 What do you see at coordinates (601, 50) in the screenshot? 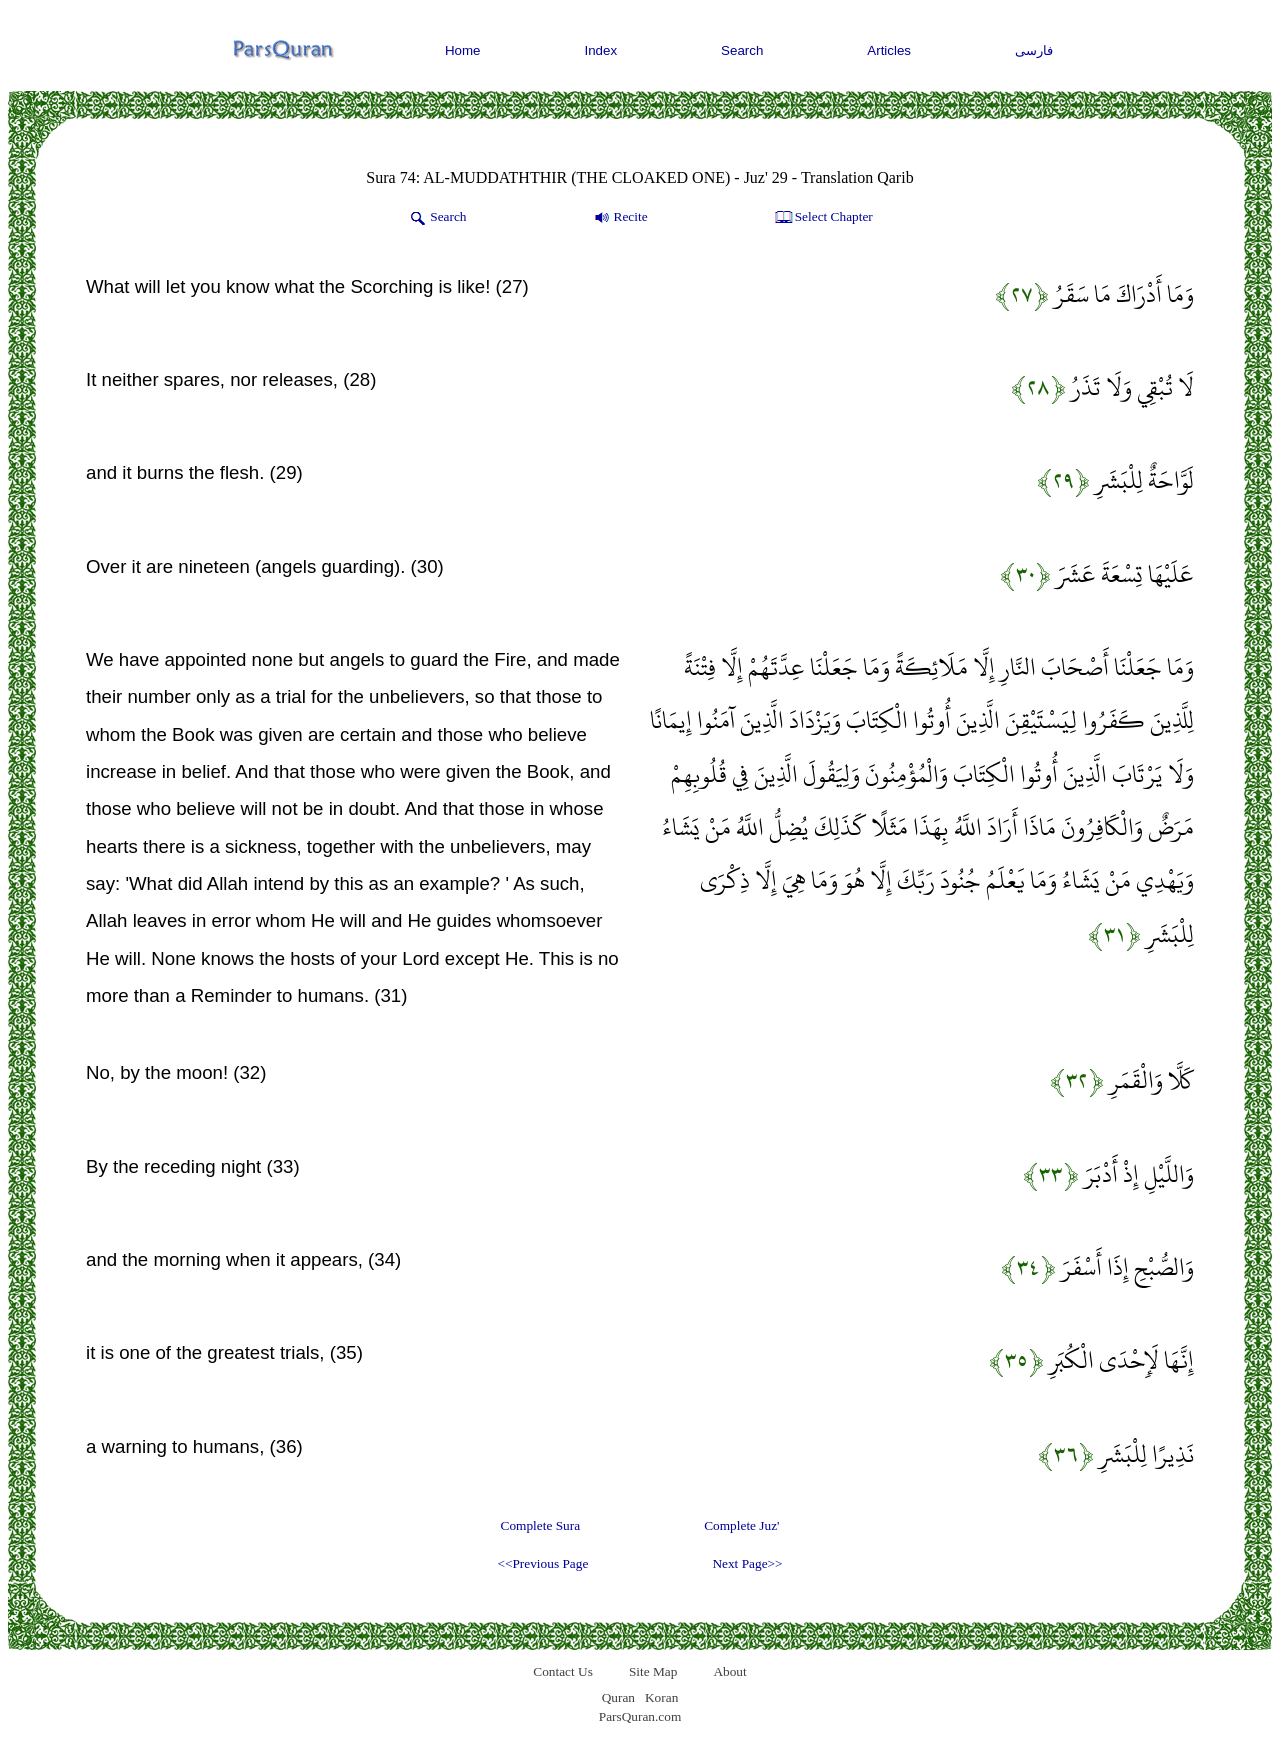
I see `Index` at bounding box center [601, 50].